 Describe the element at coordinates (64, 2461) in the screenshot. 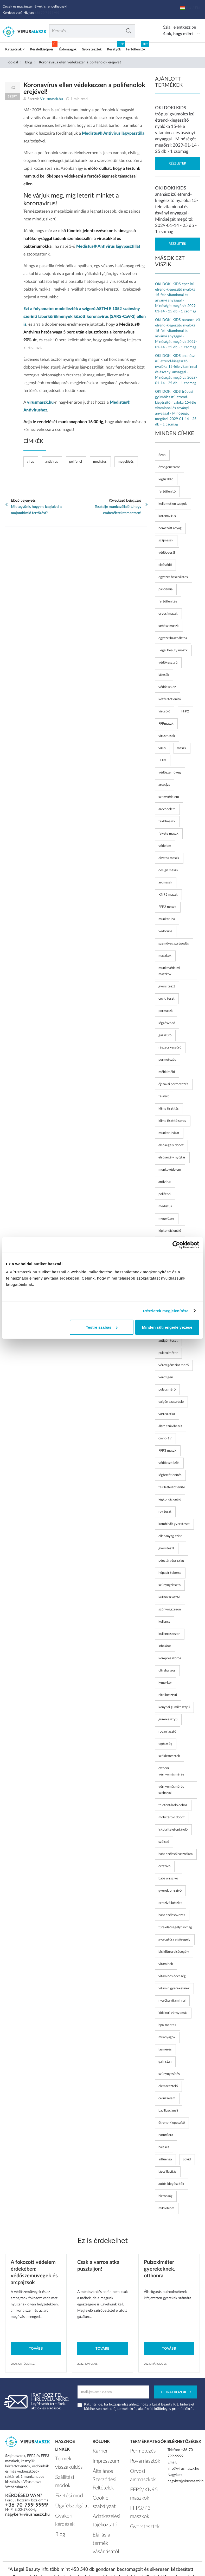

I see `Termék visszaküldés` at that location.